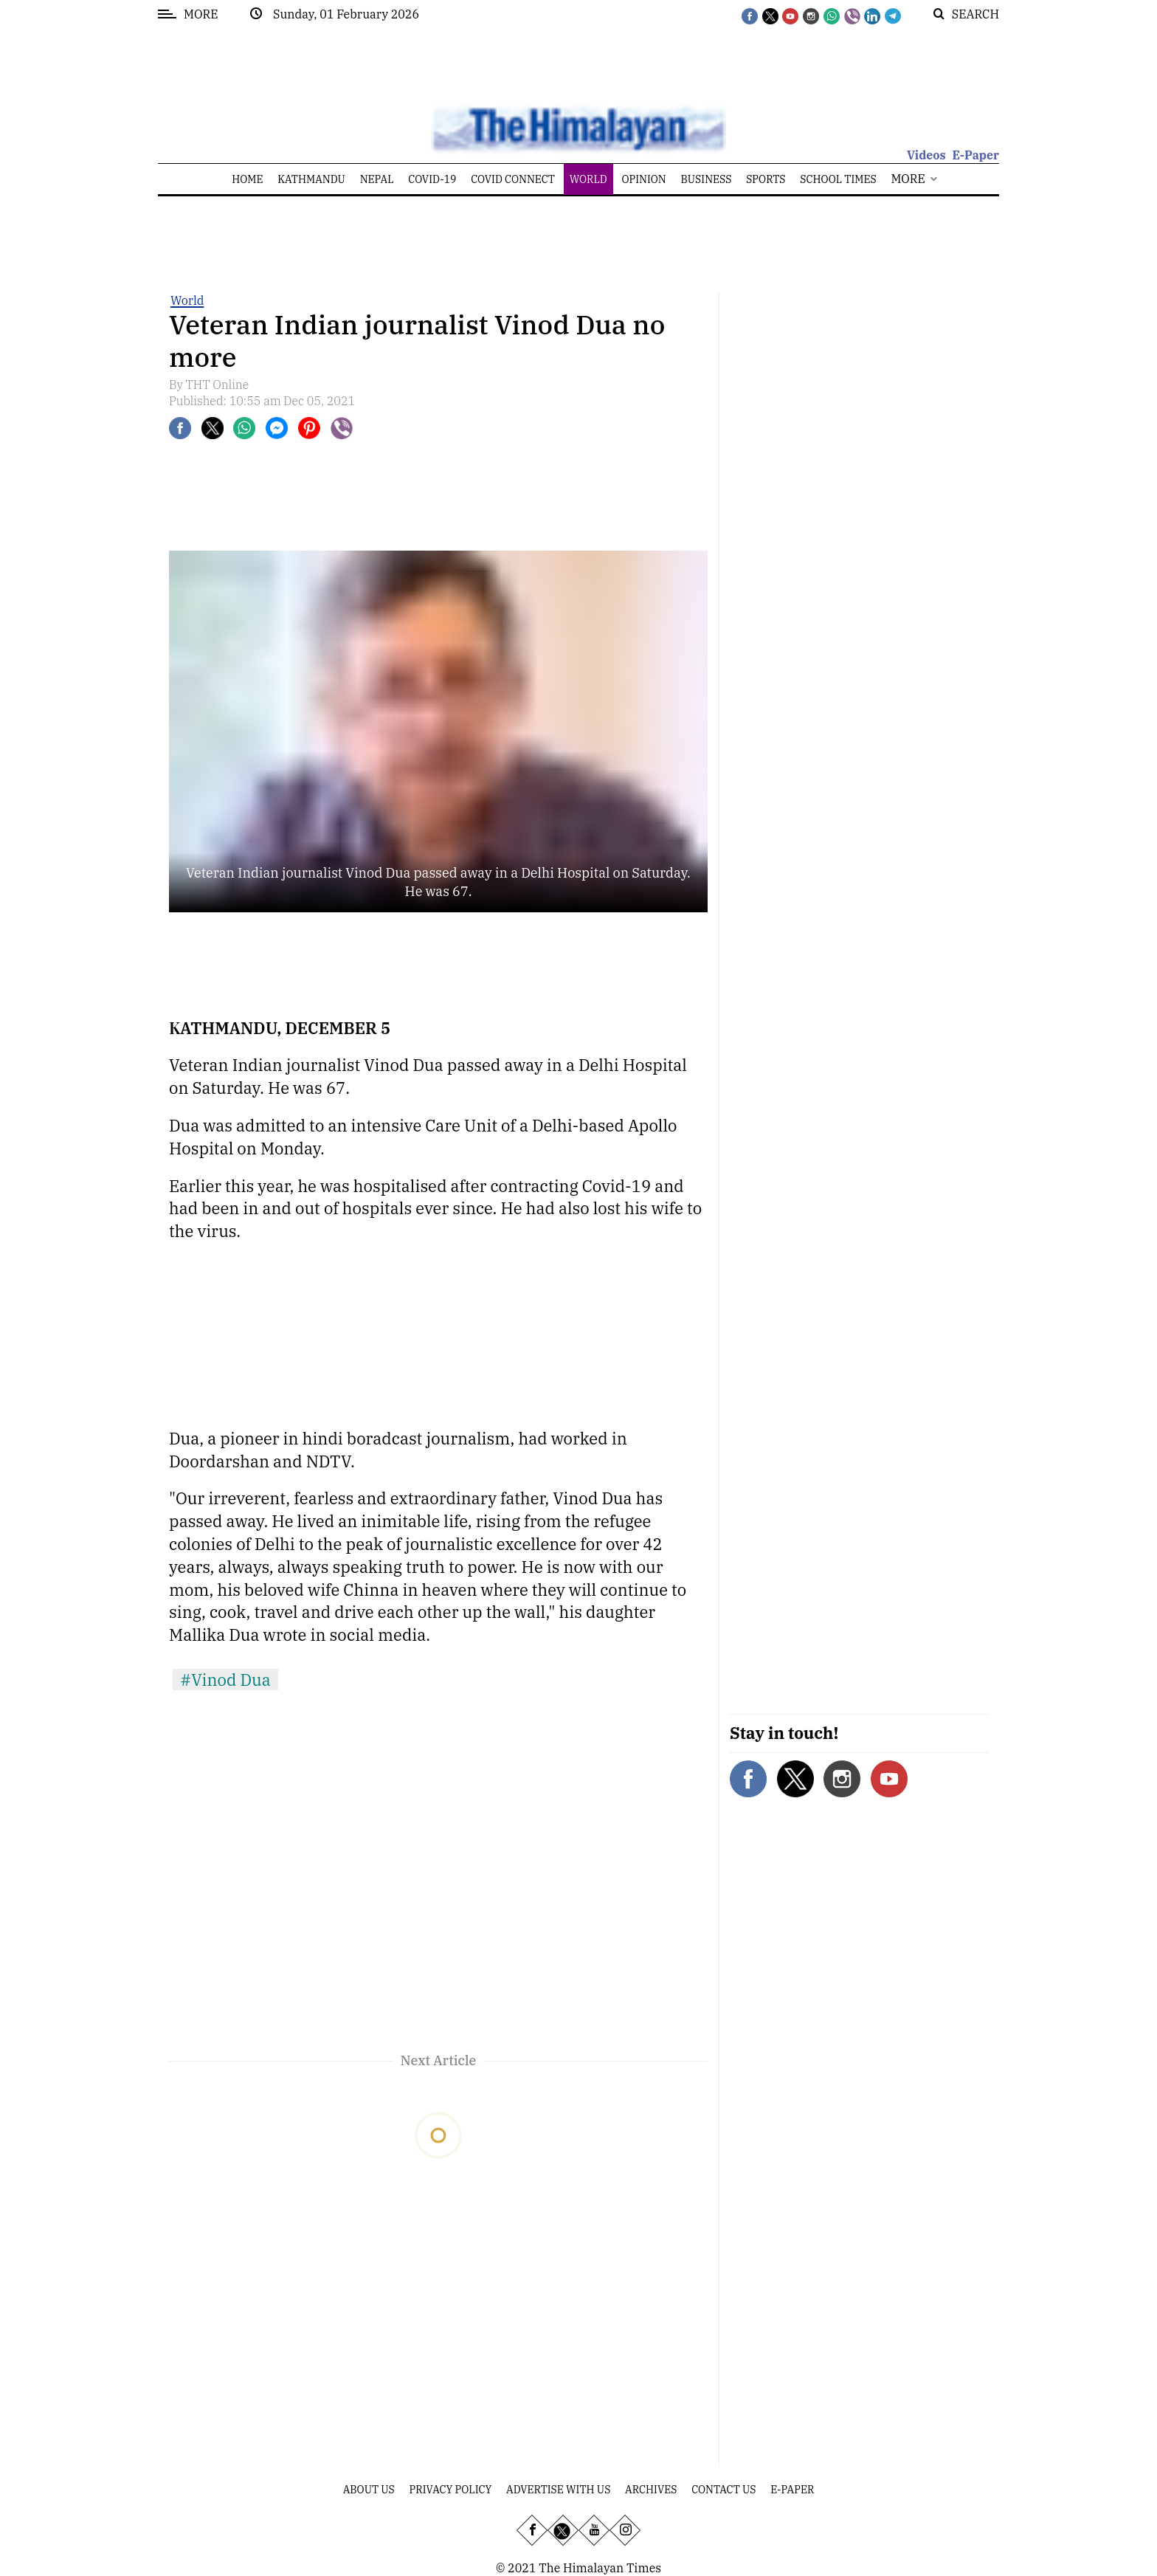  What do you see at coordinates (225, 1679) in the screenshot?
I see `#Vinod Dua` at bounding box center [225, 1679].